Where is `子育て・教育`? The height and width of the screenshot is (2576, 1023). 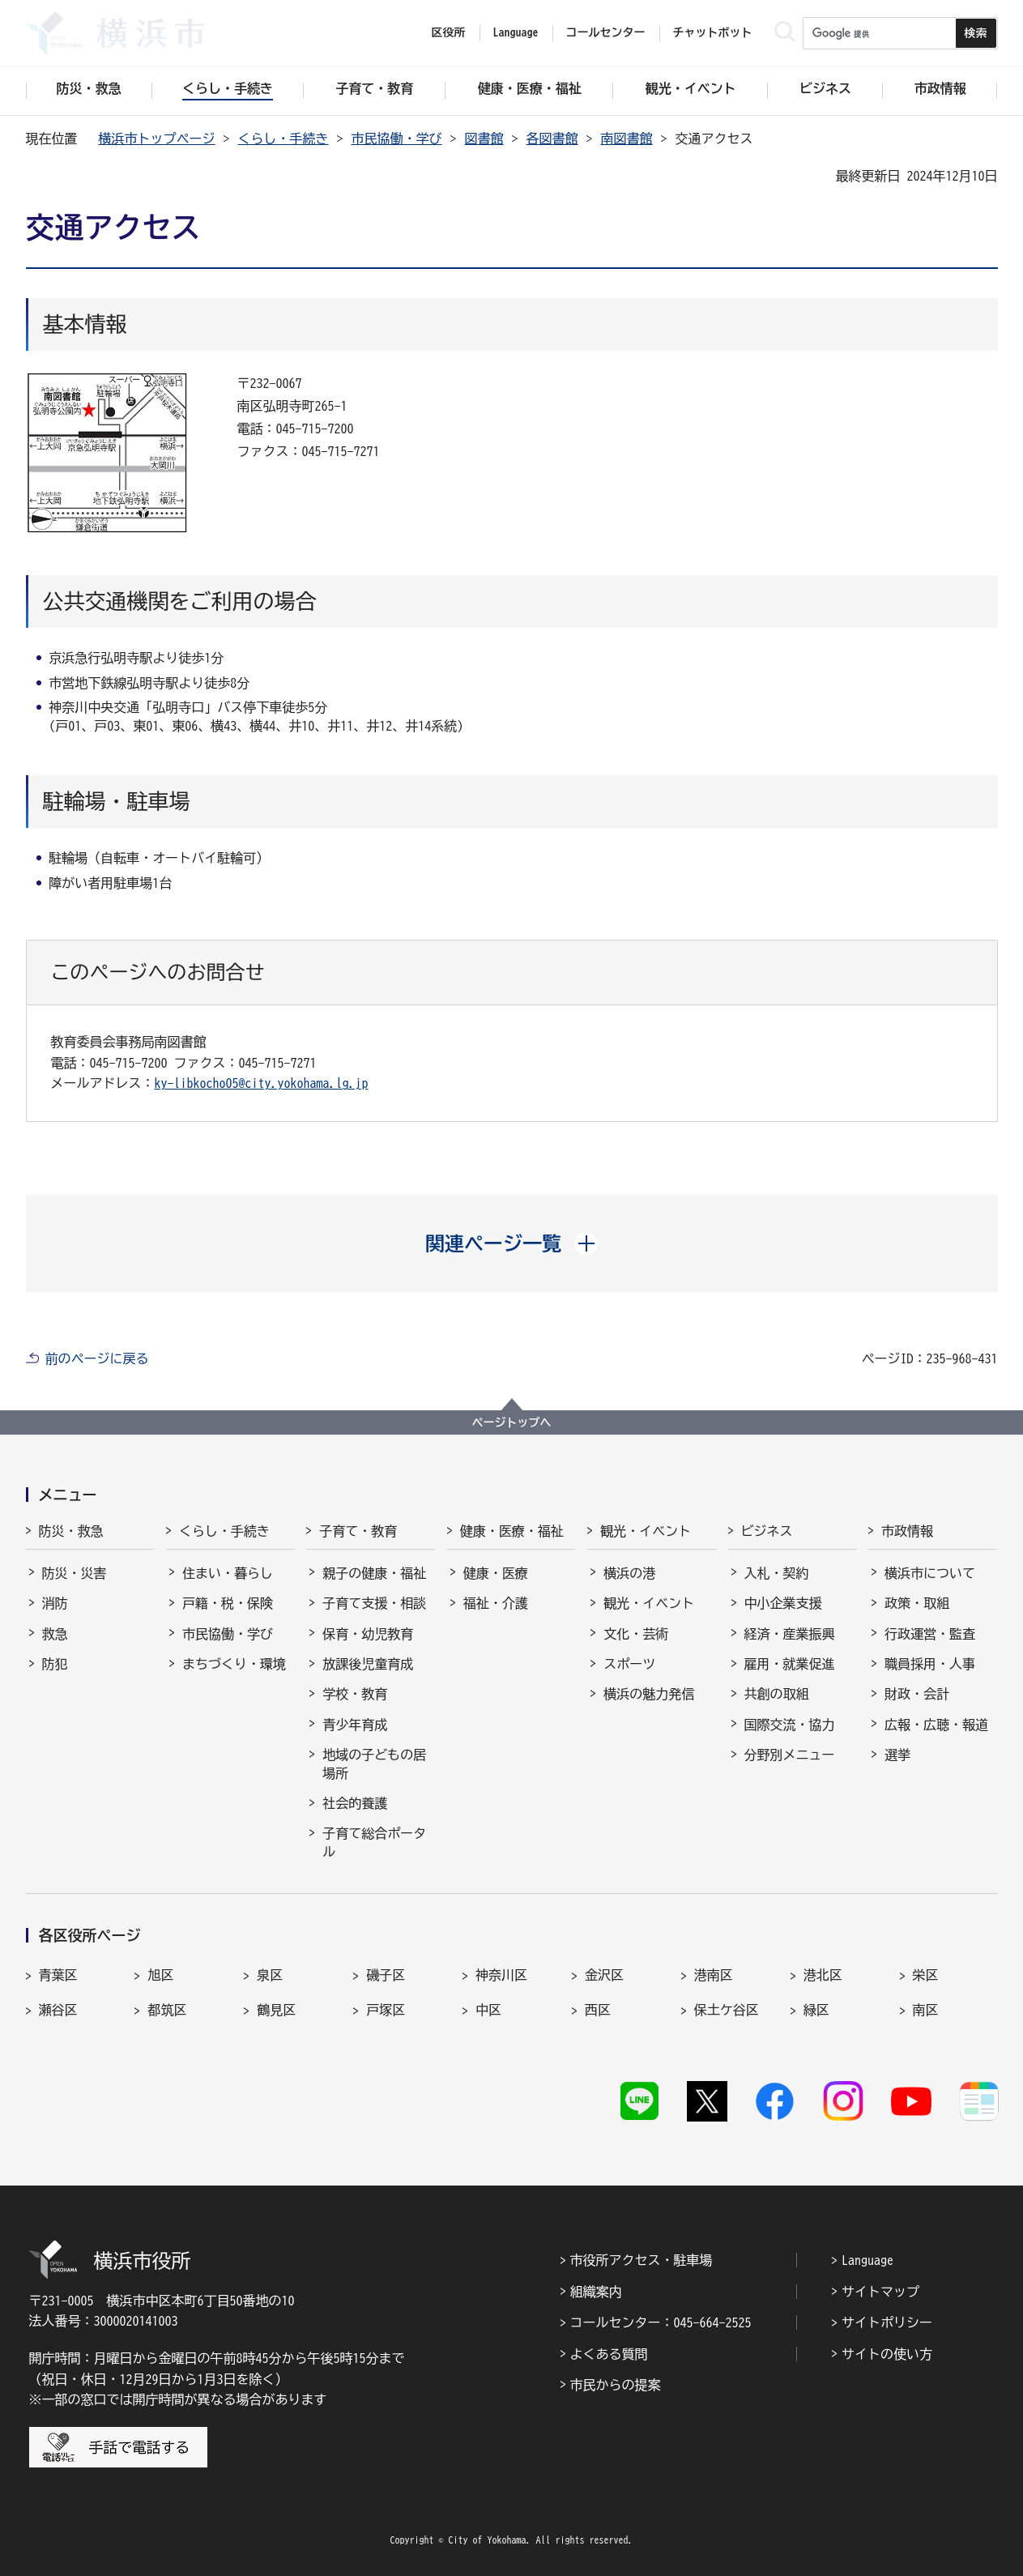
子育て・教育 is located at coordinates (358, 1531).